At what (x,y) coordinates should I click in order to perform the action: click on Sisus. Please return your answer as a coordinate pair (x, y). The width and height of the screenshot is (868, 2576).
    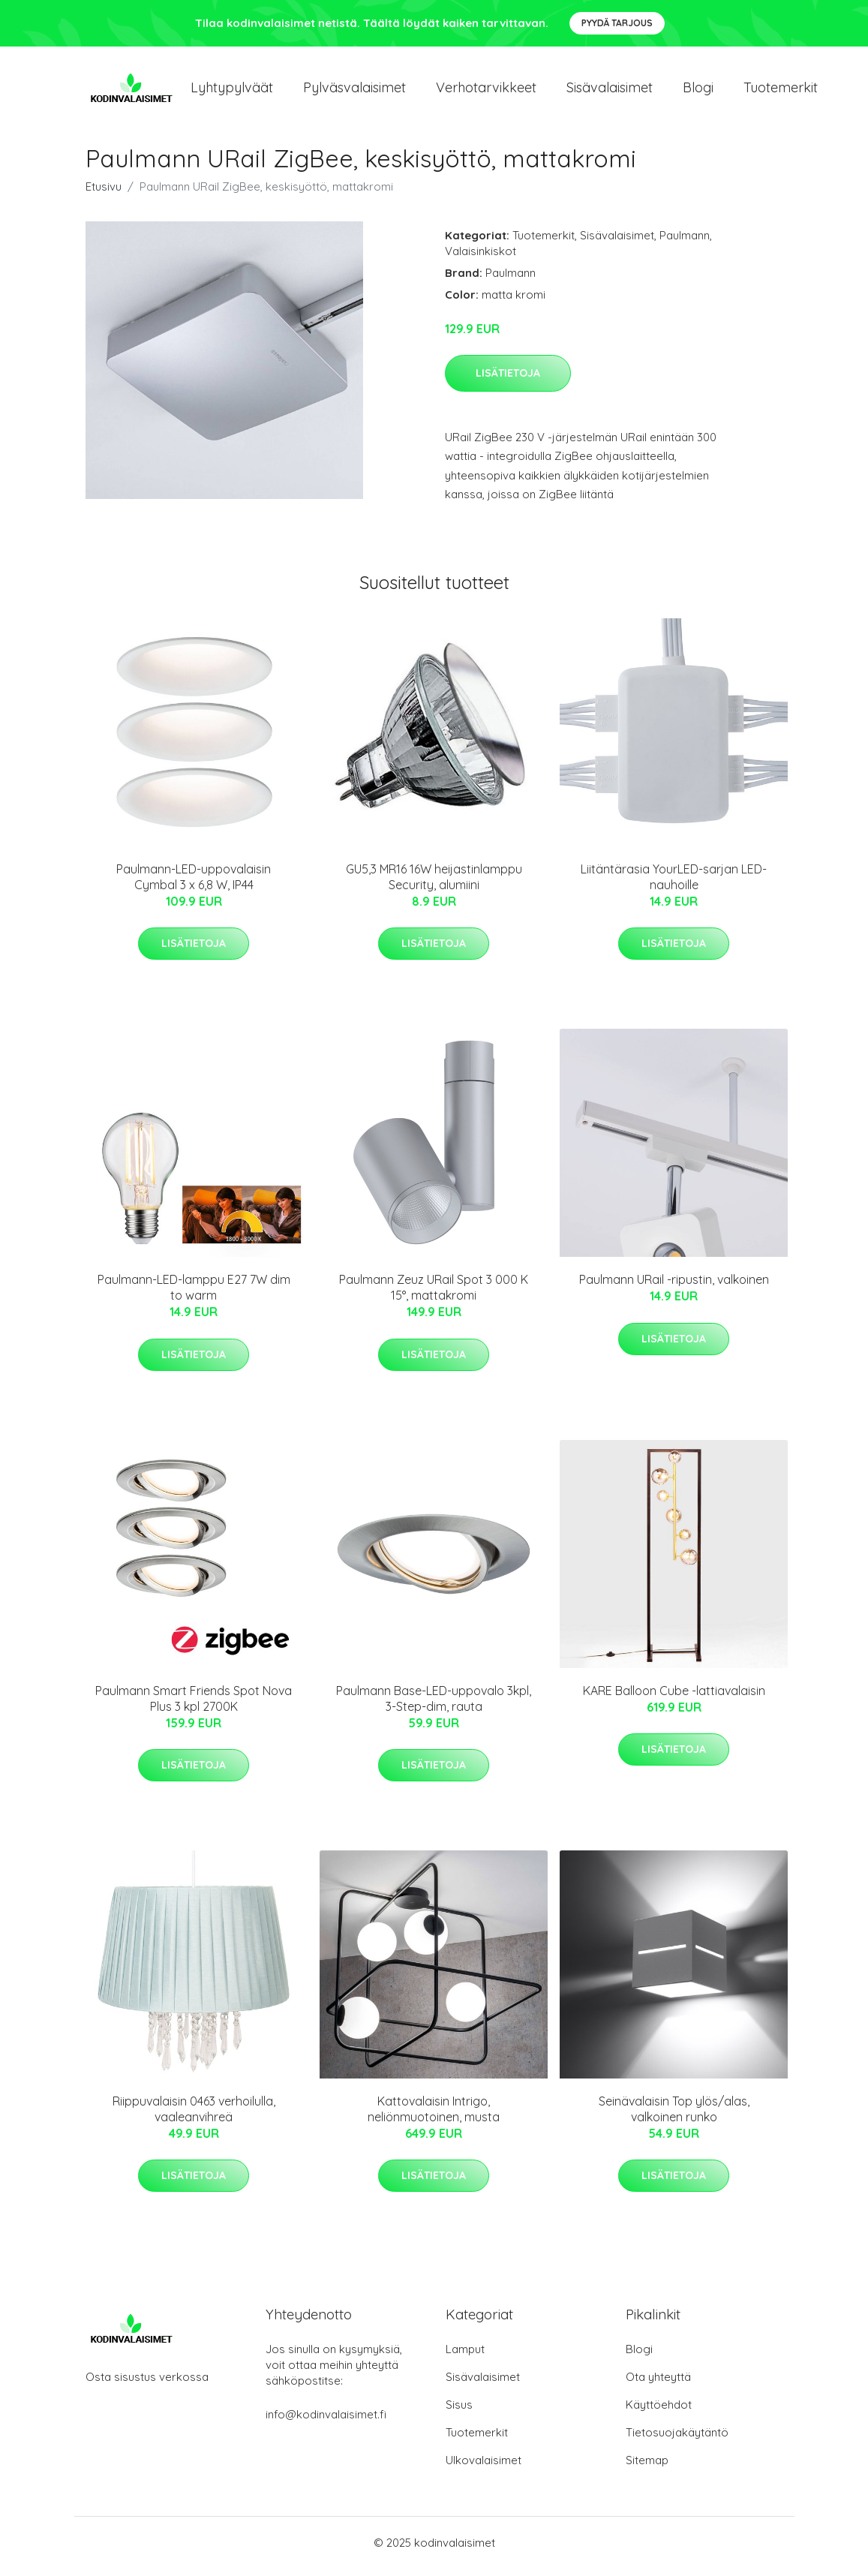
    Looking at the image, I should click on (459, 2412).